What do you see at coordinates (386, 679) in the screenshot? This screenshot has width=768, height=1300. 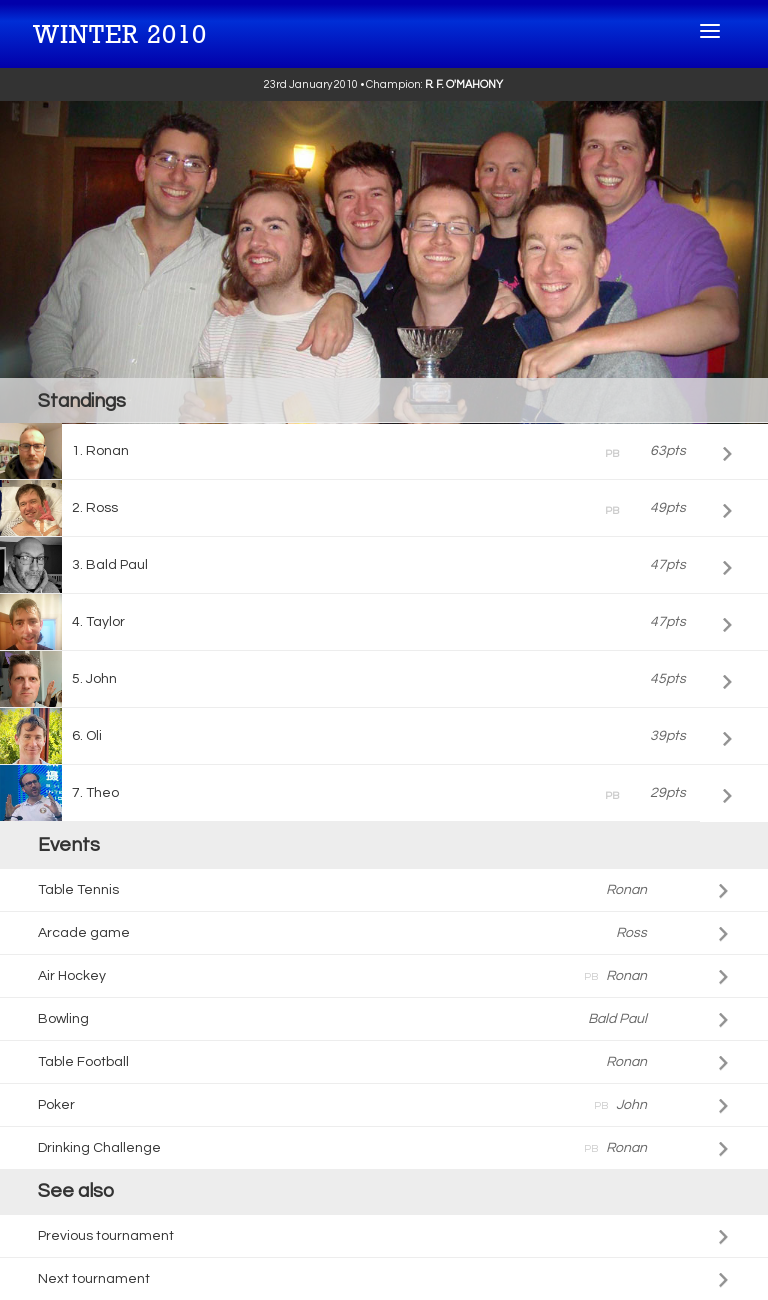 I see `John` at bounding box center [386, 679].